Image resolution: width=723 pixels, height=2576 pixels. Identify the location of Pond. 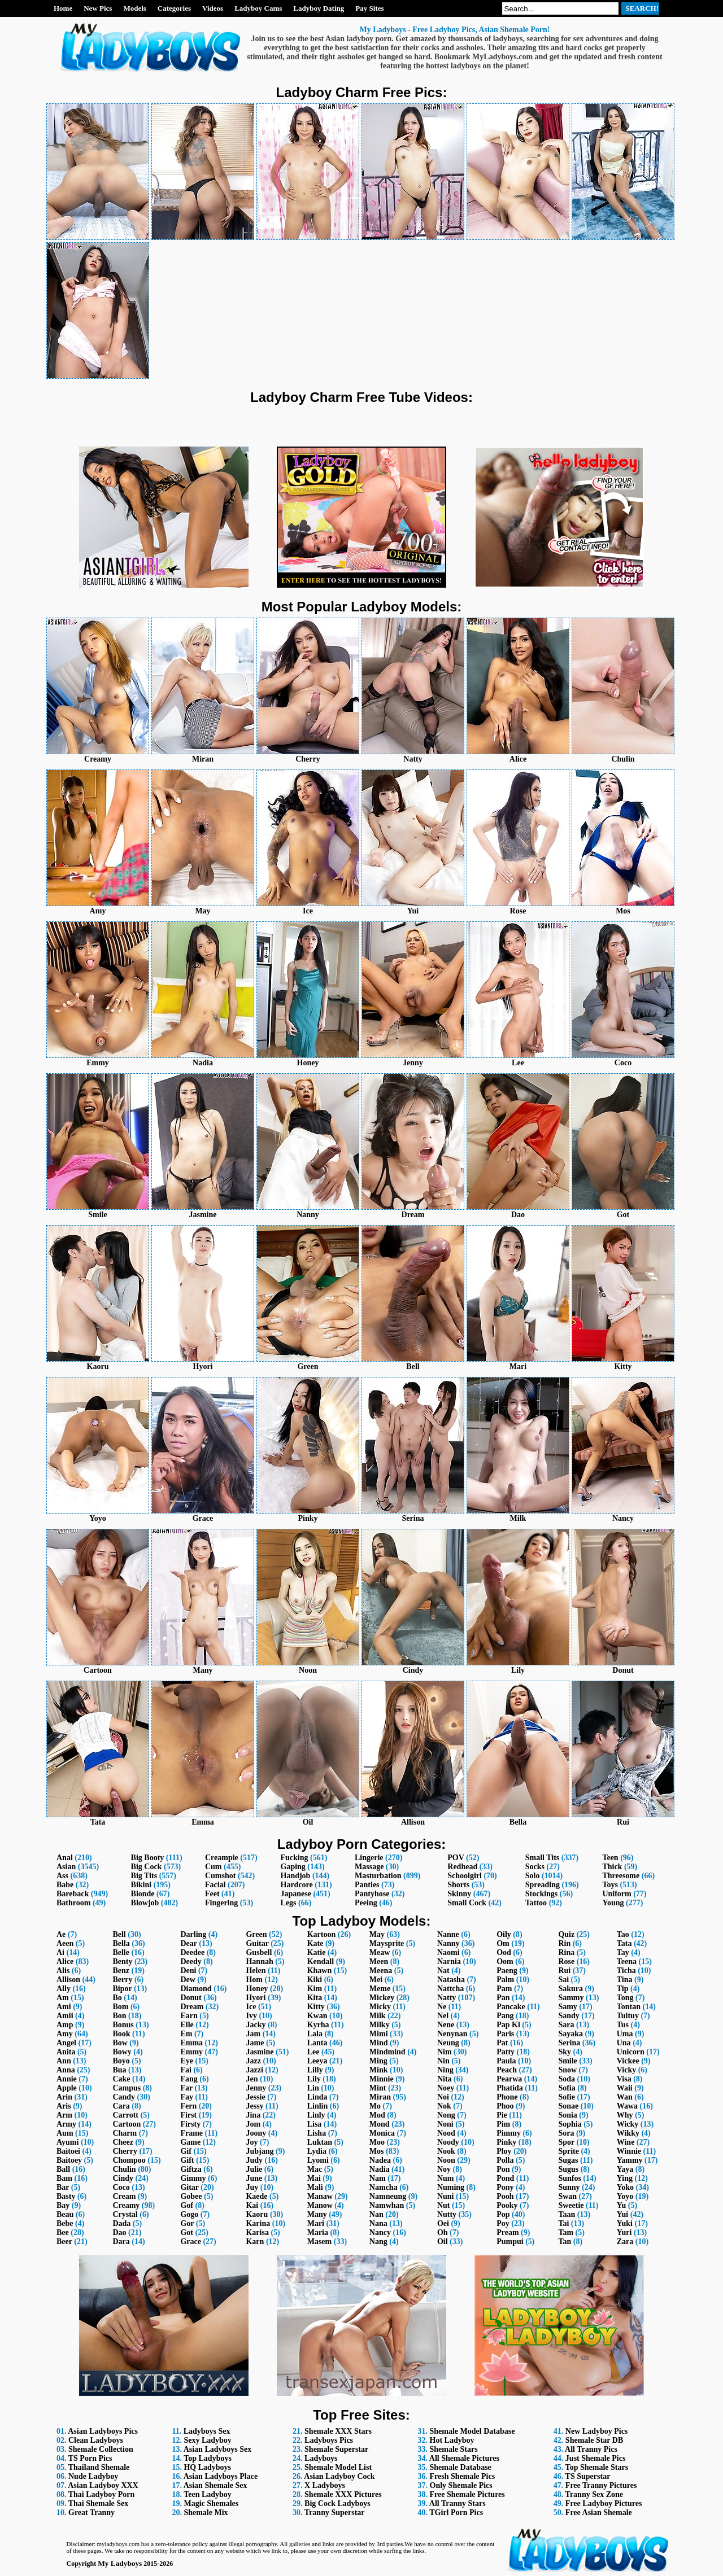
(505, 2178).